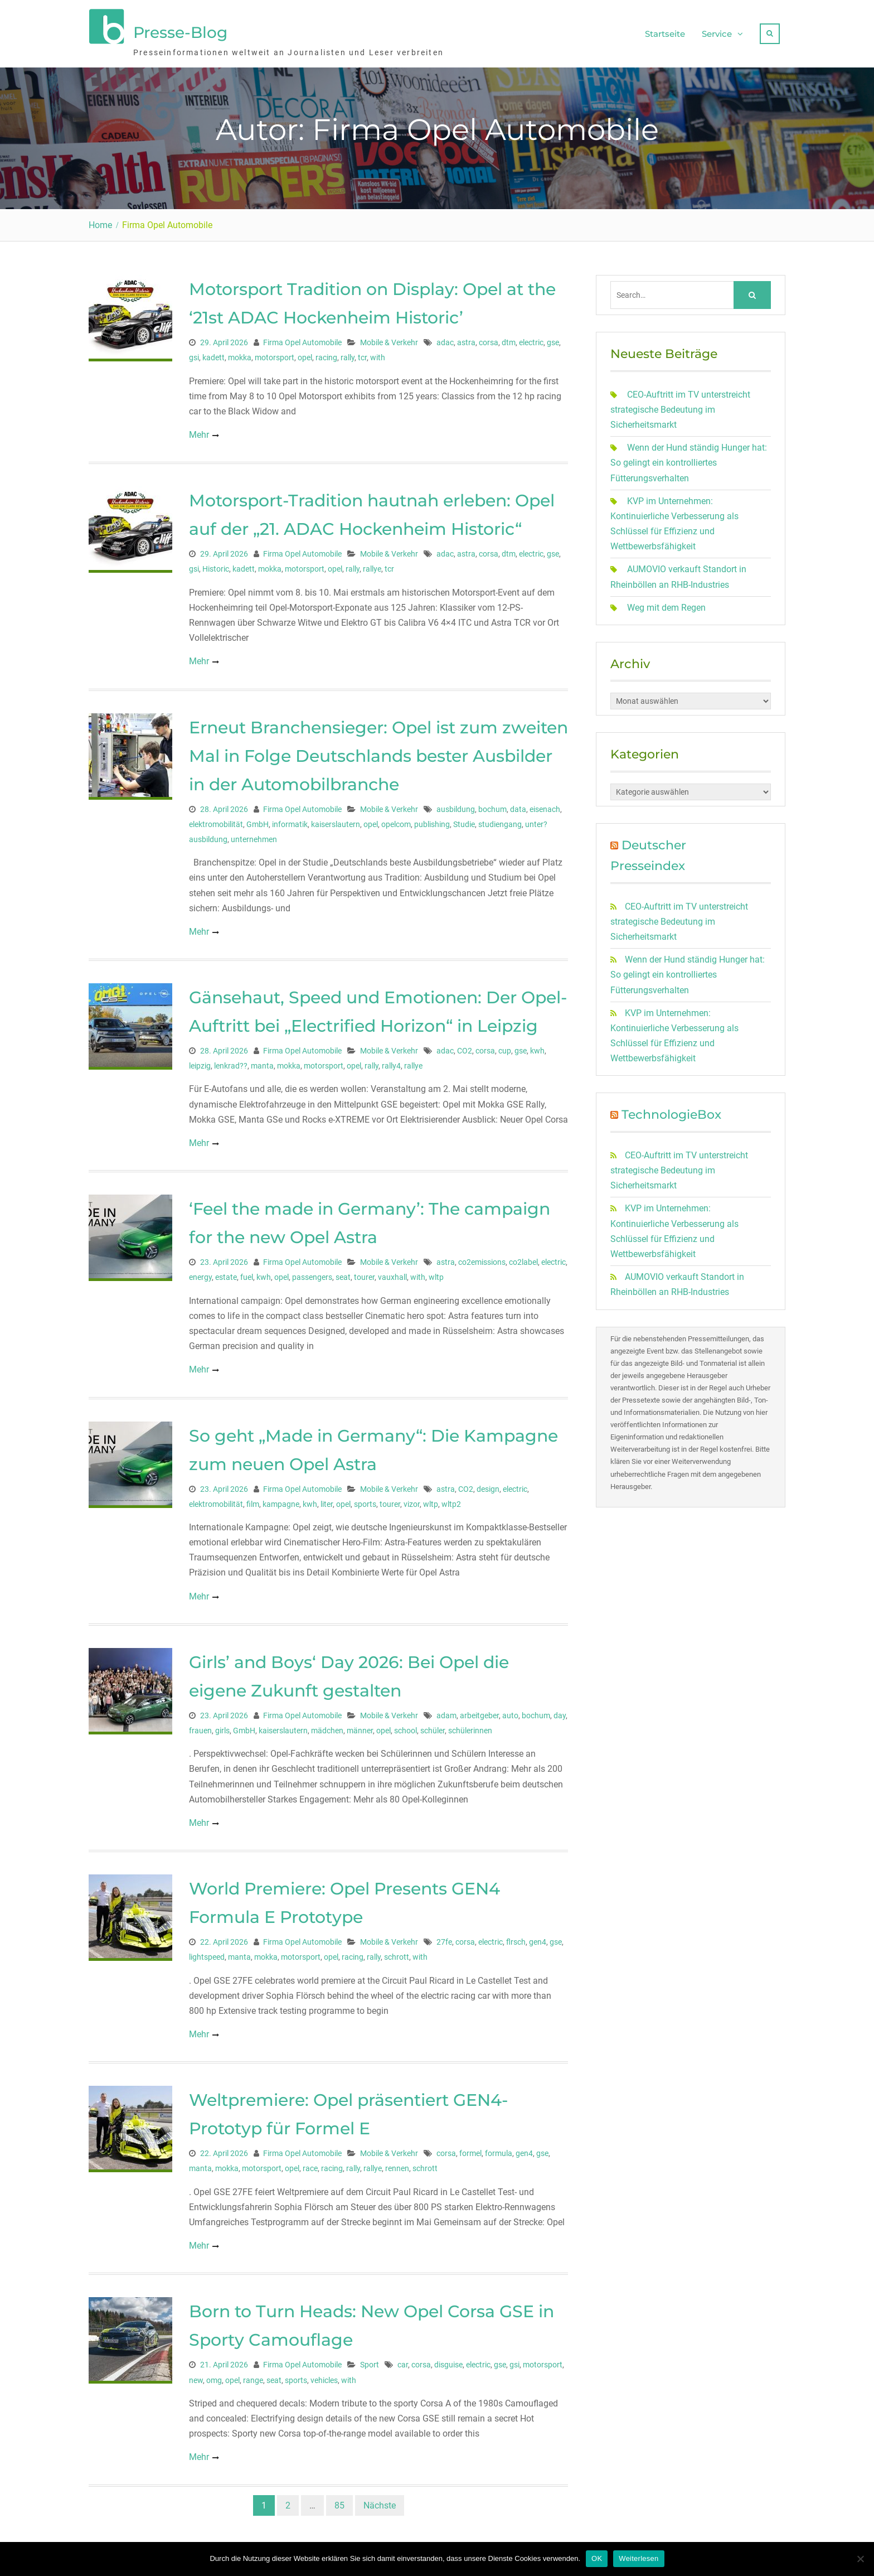 The width and height of the screenshot is (874, 2576). I want to click on publishing, so click(432, 818).